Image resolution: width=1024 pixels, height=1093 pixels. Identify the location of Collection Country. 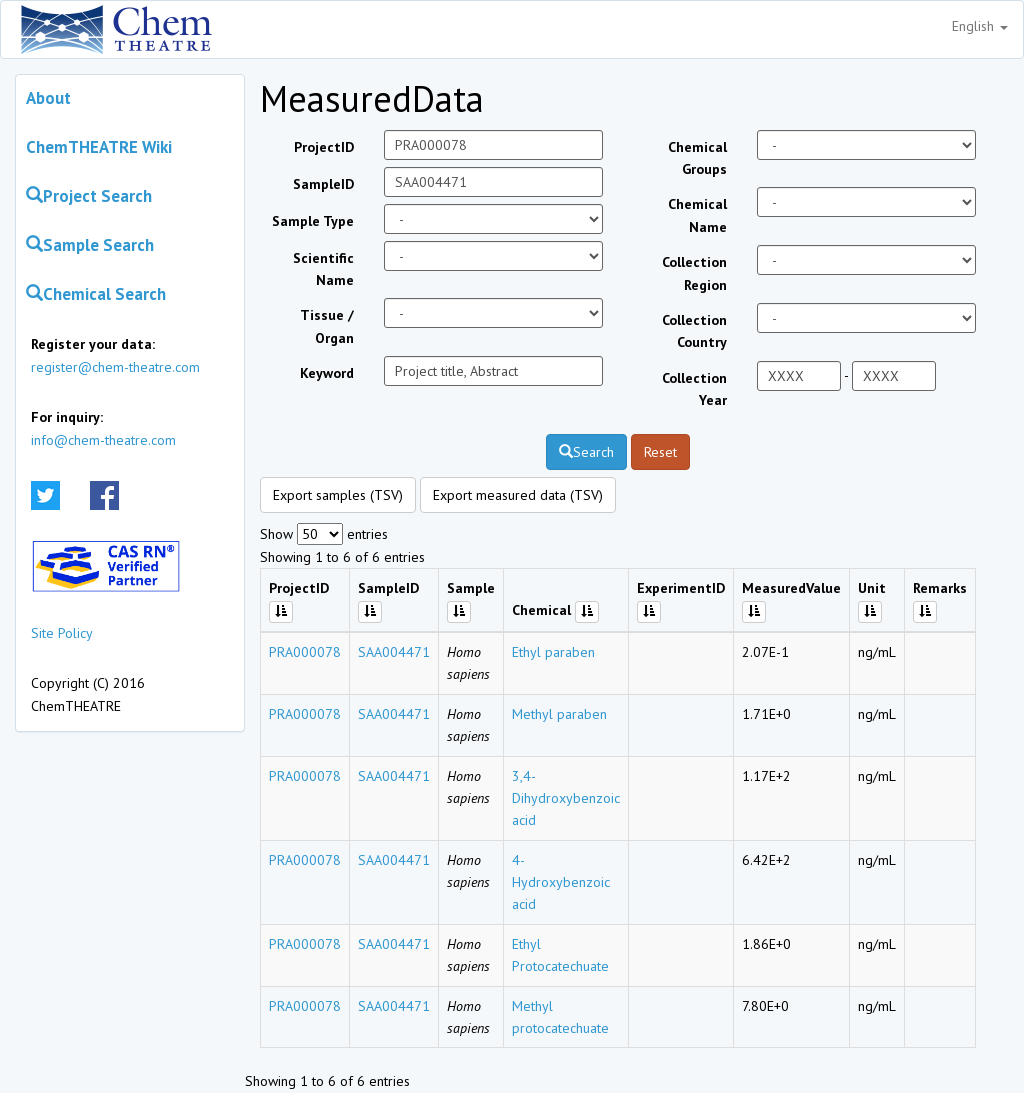
(694, 331).